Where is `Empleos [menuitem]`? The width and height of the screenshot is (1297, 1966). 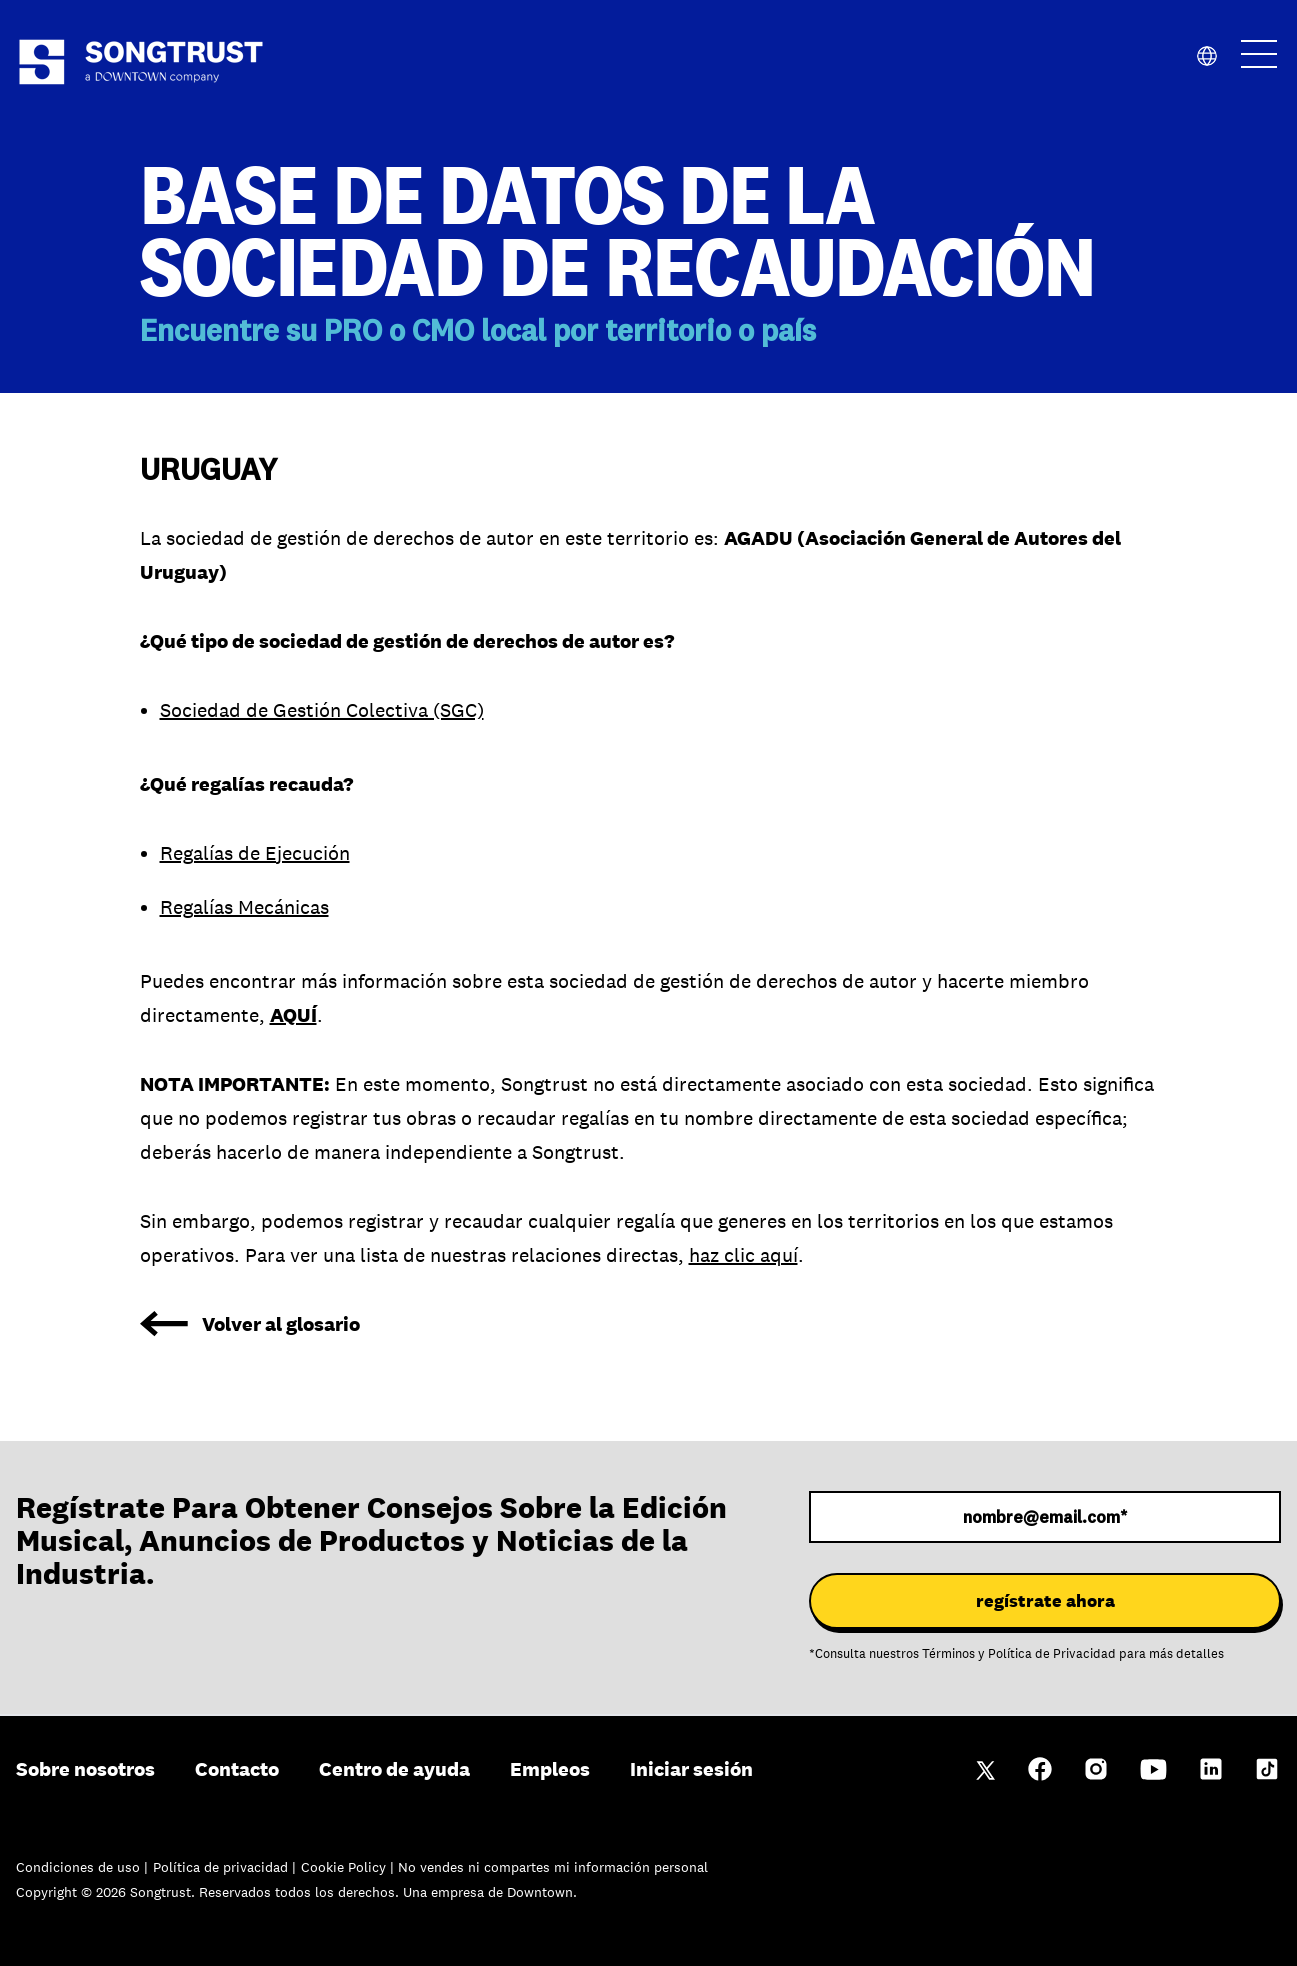
Empleos [menuitem] is located at coordinates (550, 1769).